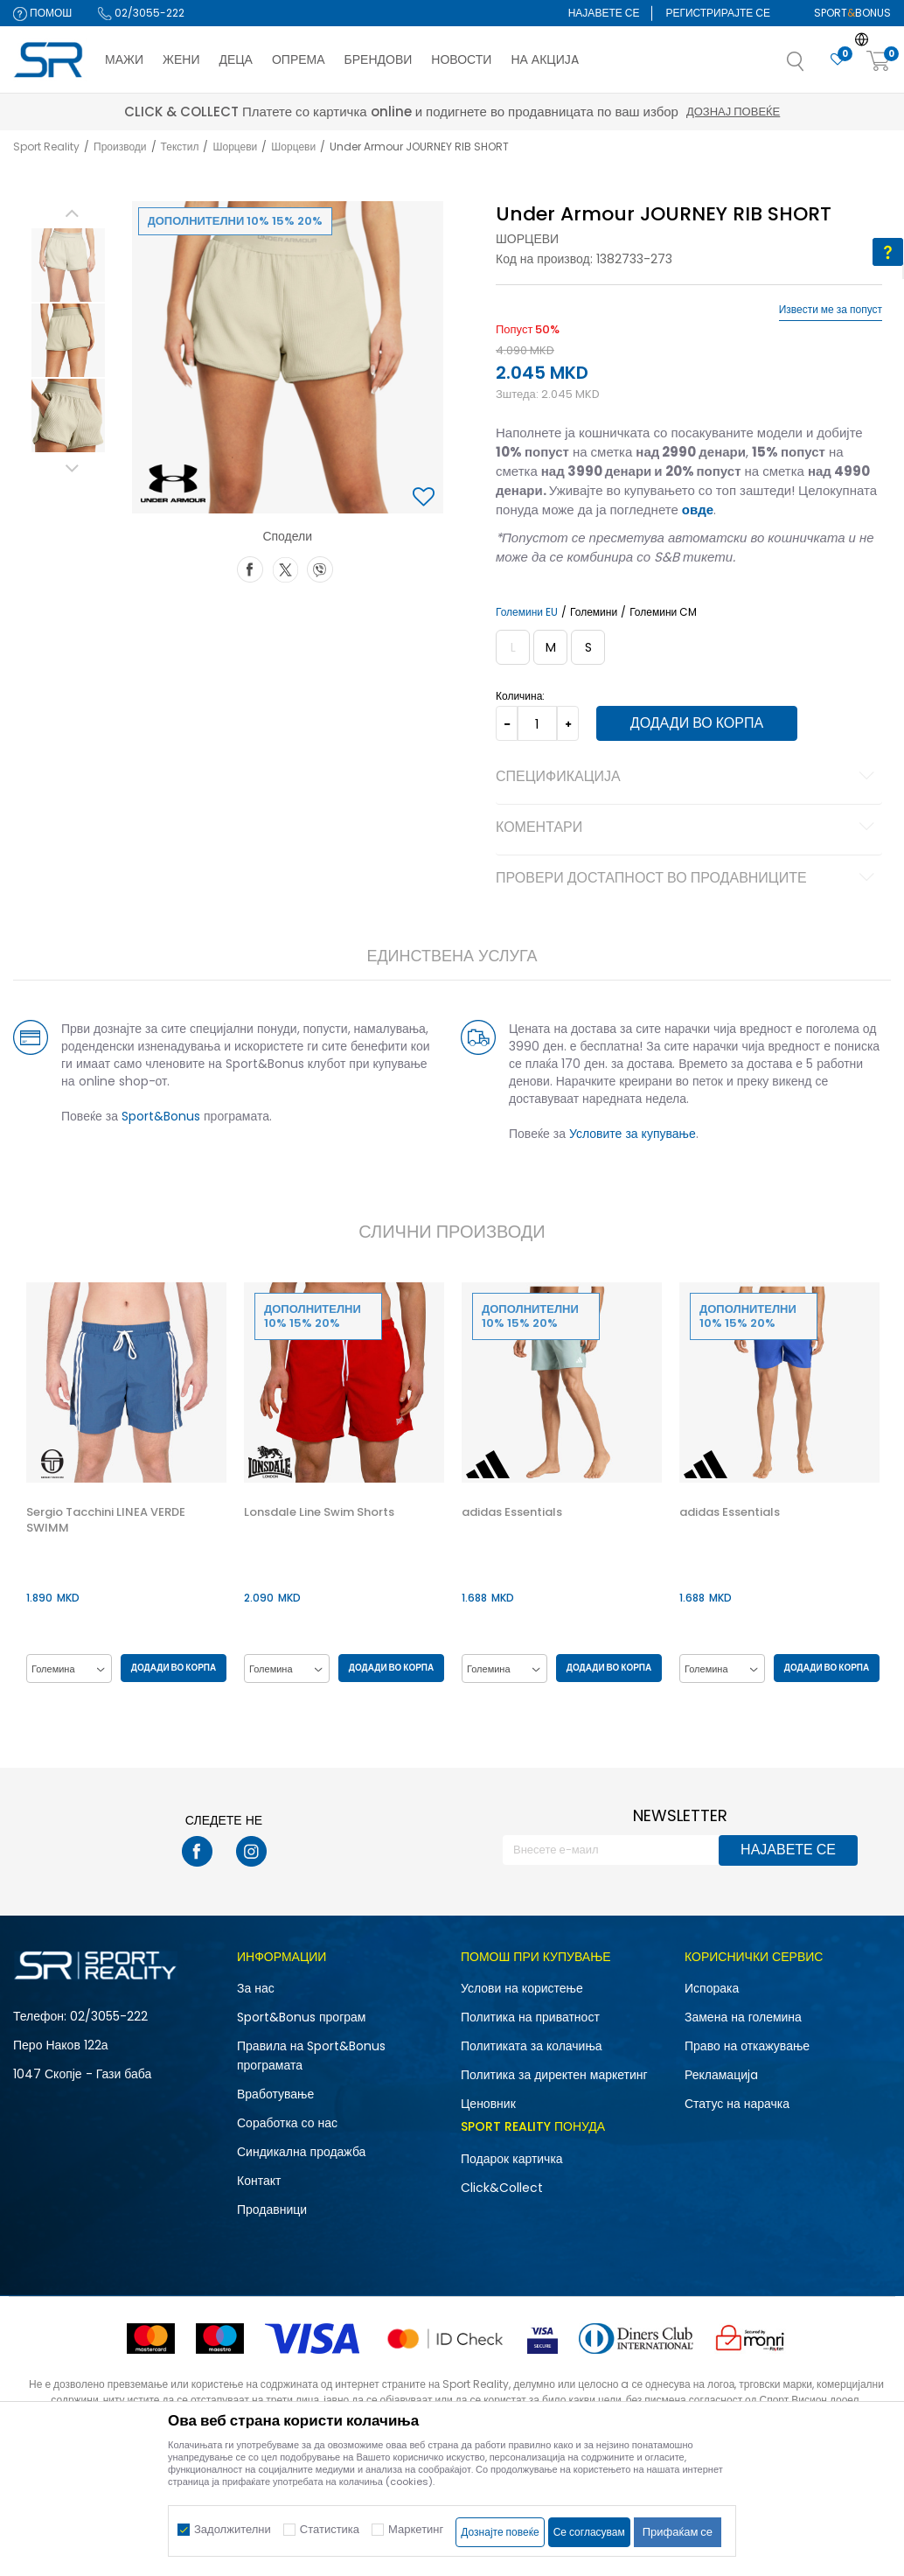 The height and width of the screenshot is (2576, 904). Describe the element at coordinates (813, 66) in the screenshot. I see `[button]` at that location.